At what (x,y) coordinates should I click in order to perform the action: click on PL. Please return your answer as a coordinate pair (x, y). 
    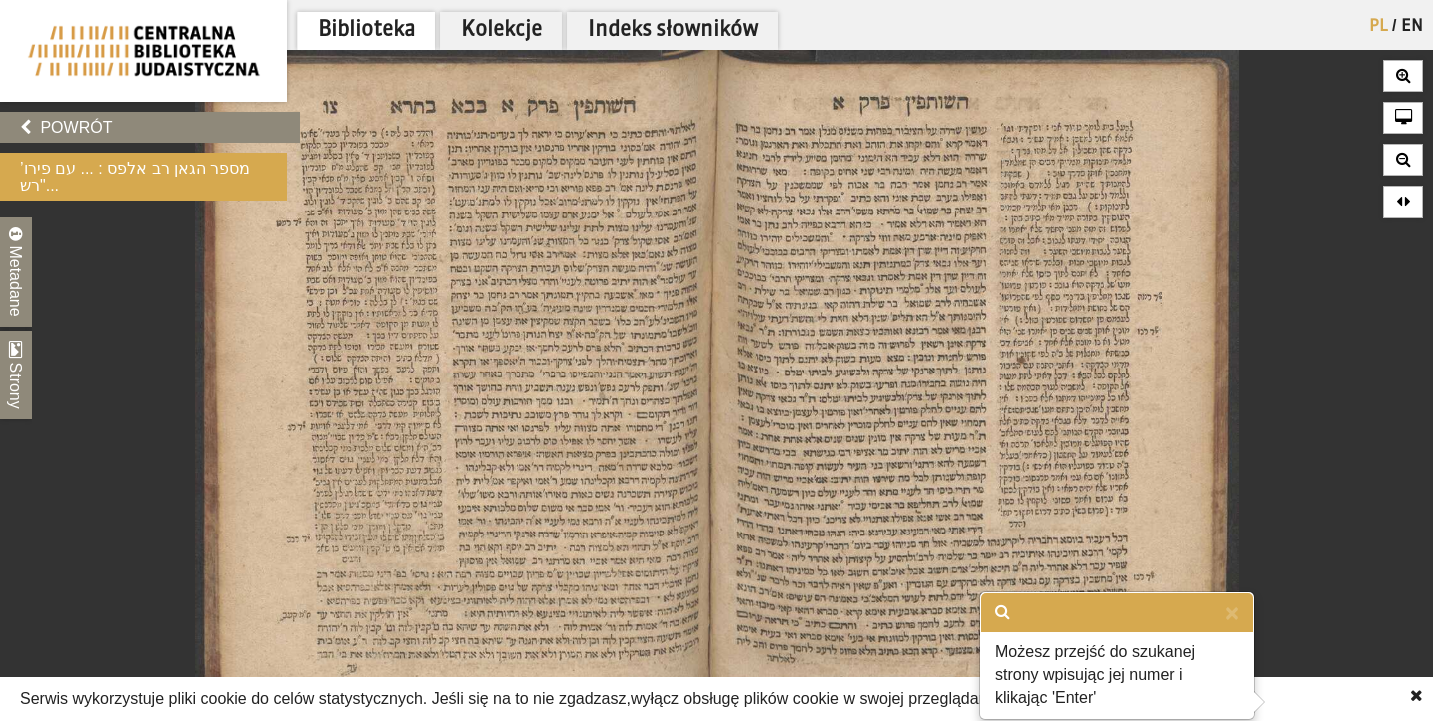
    Looking at the image, I should click on (1378, 27).